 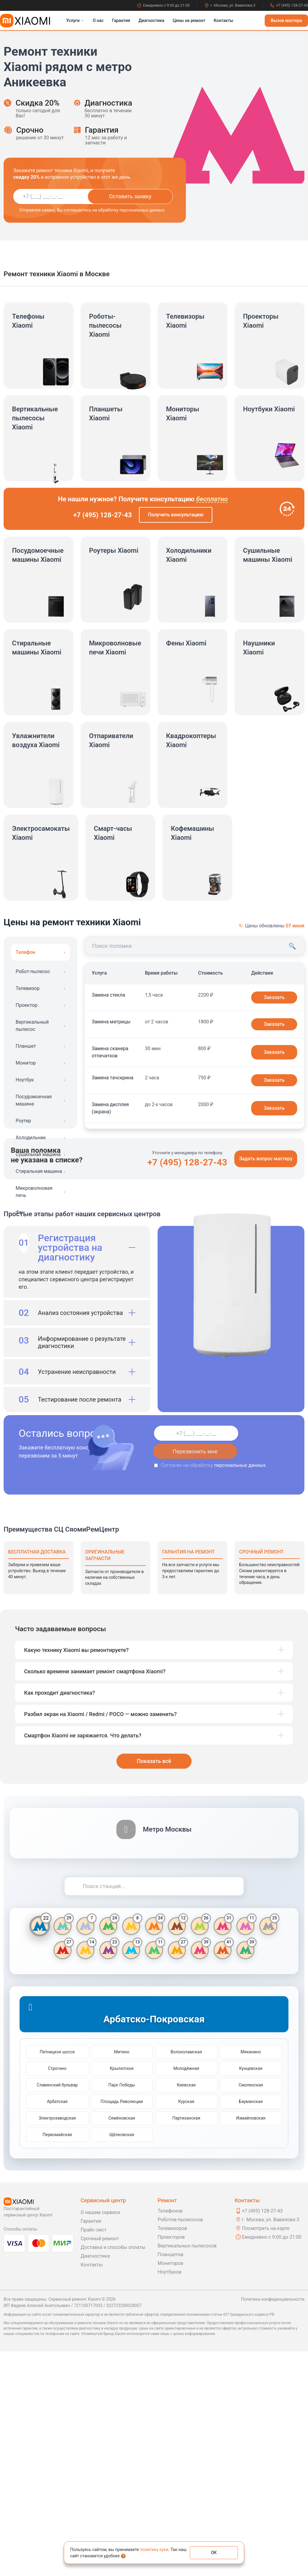 What do you see at coordinates (121, 2326) in the screenshot?
I see `Площадь Революции` at bounding box center [121, 2326].